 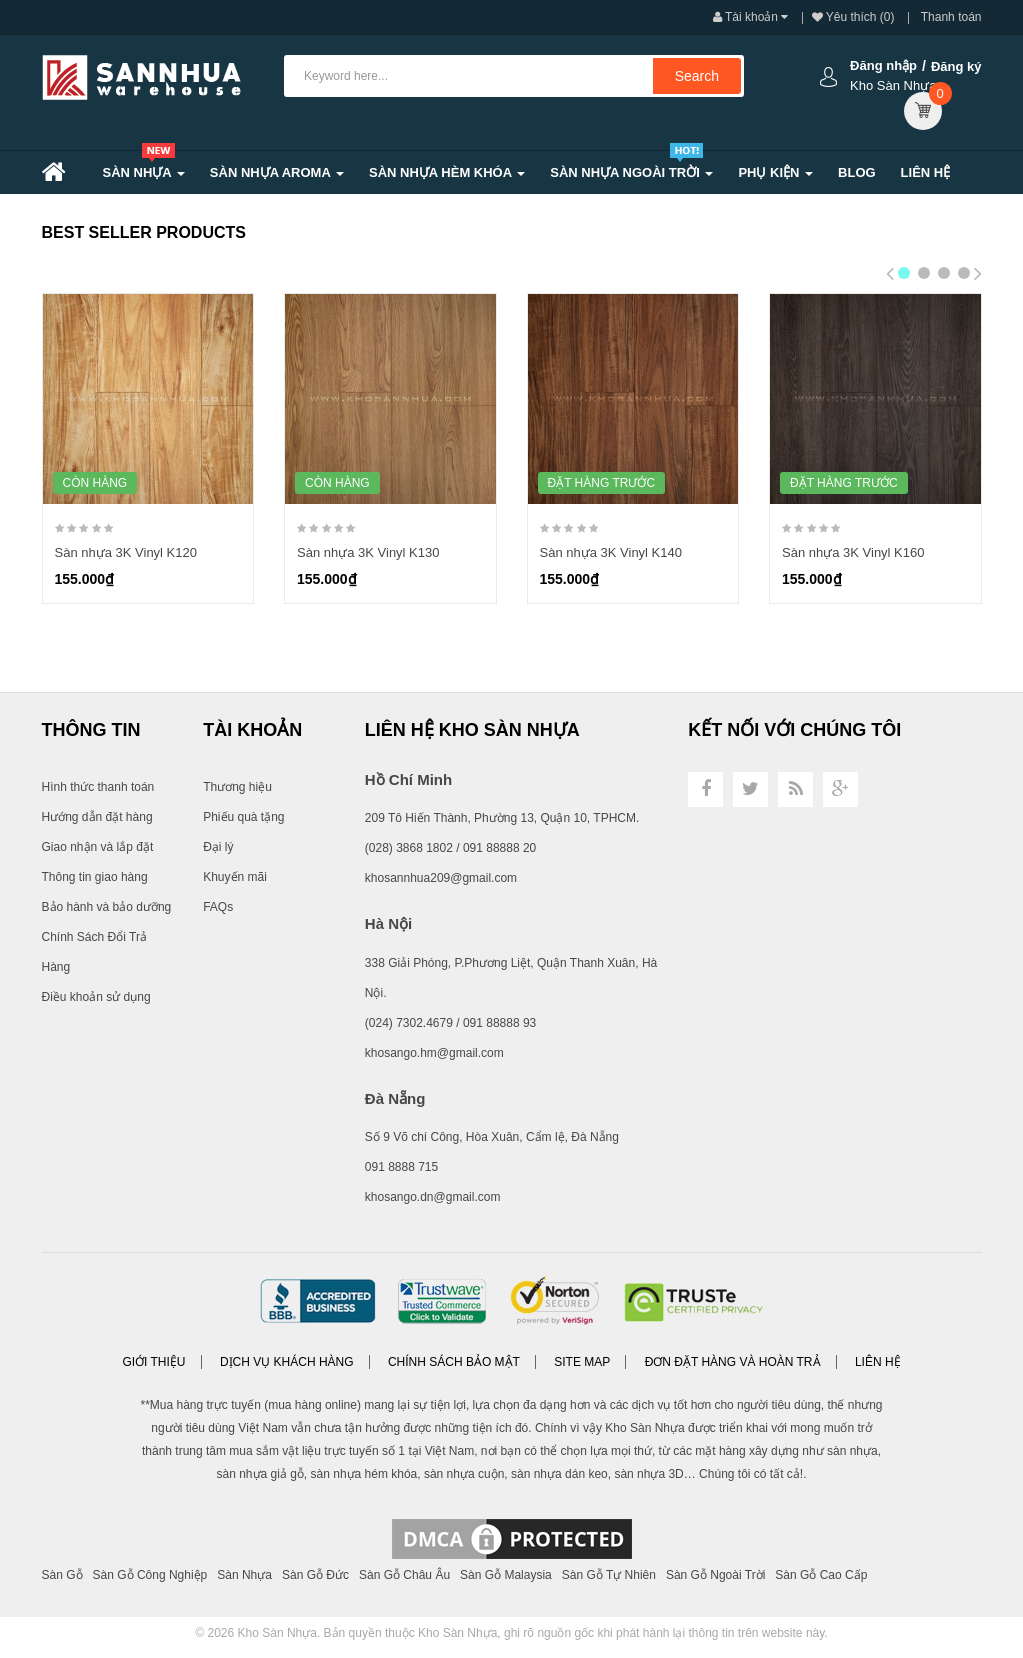 I want to click on Thông tin giao hàng, so click(x=95, y=877).